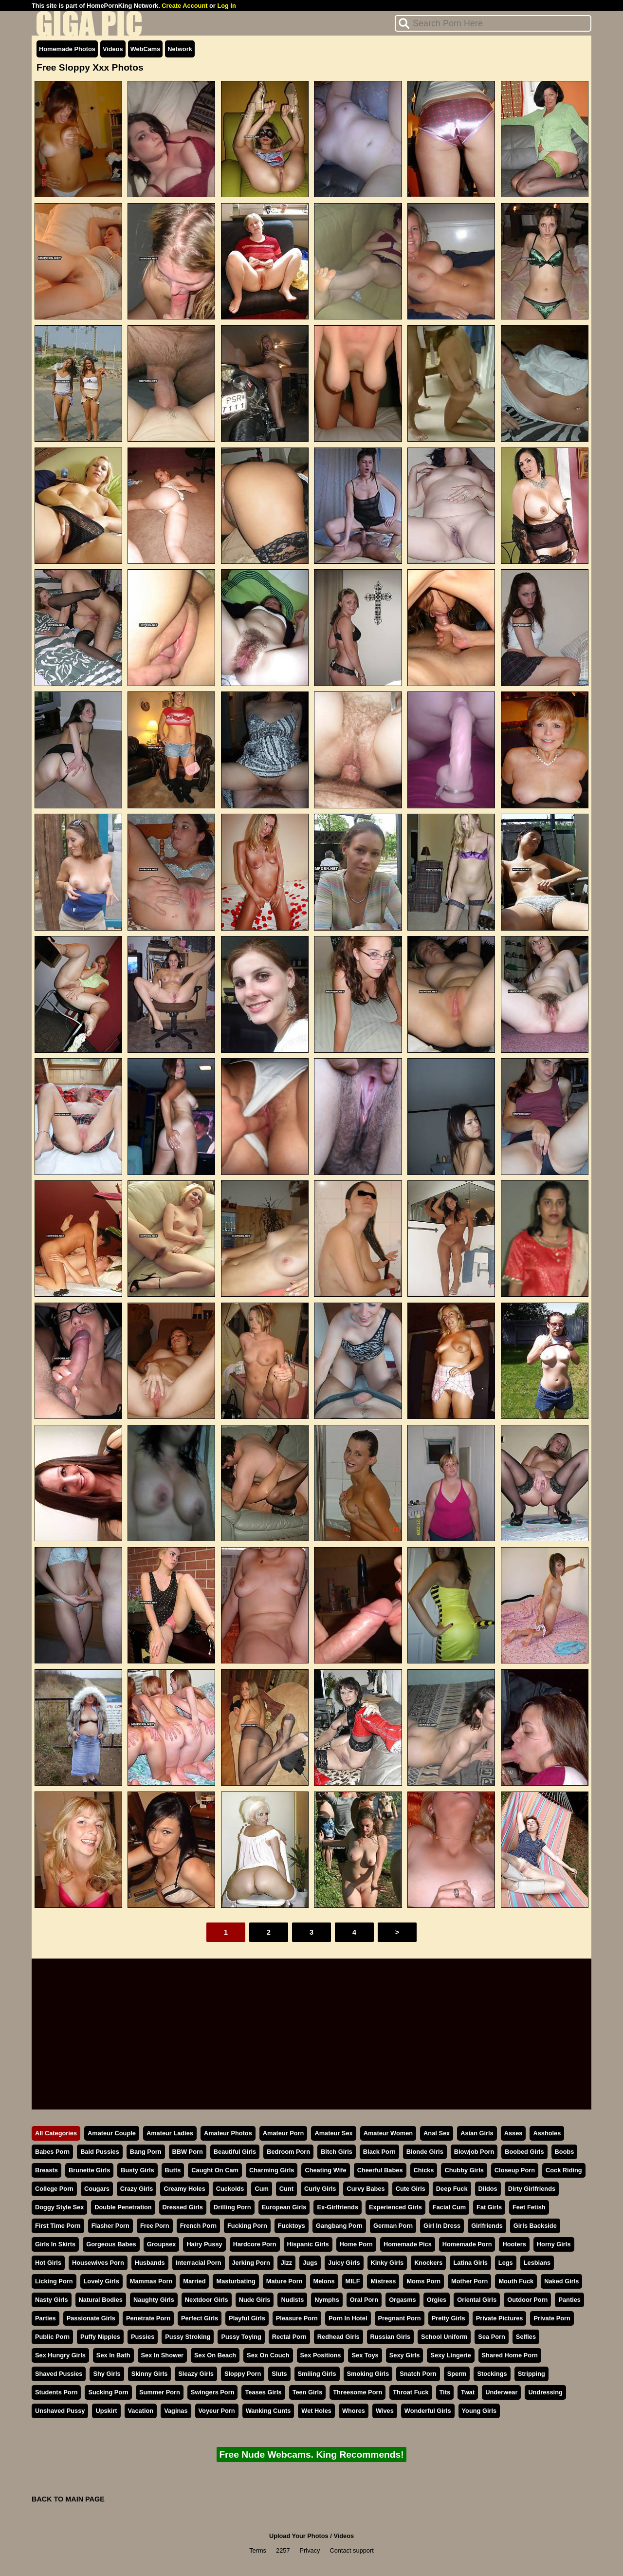 This screenshot has height=2576, width=623. I want to click on 2257, so click(283, 2550).